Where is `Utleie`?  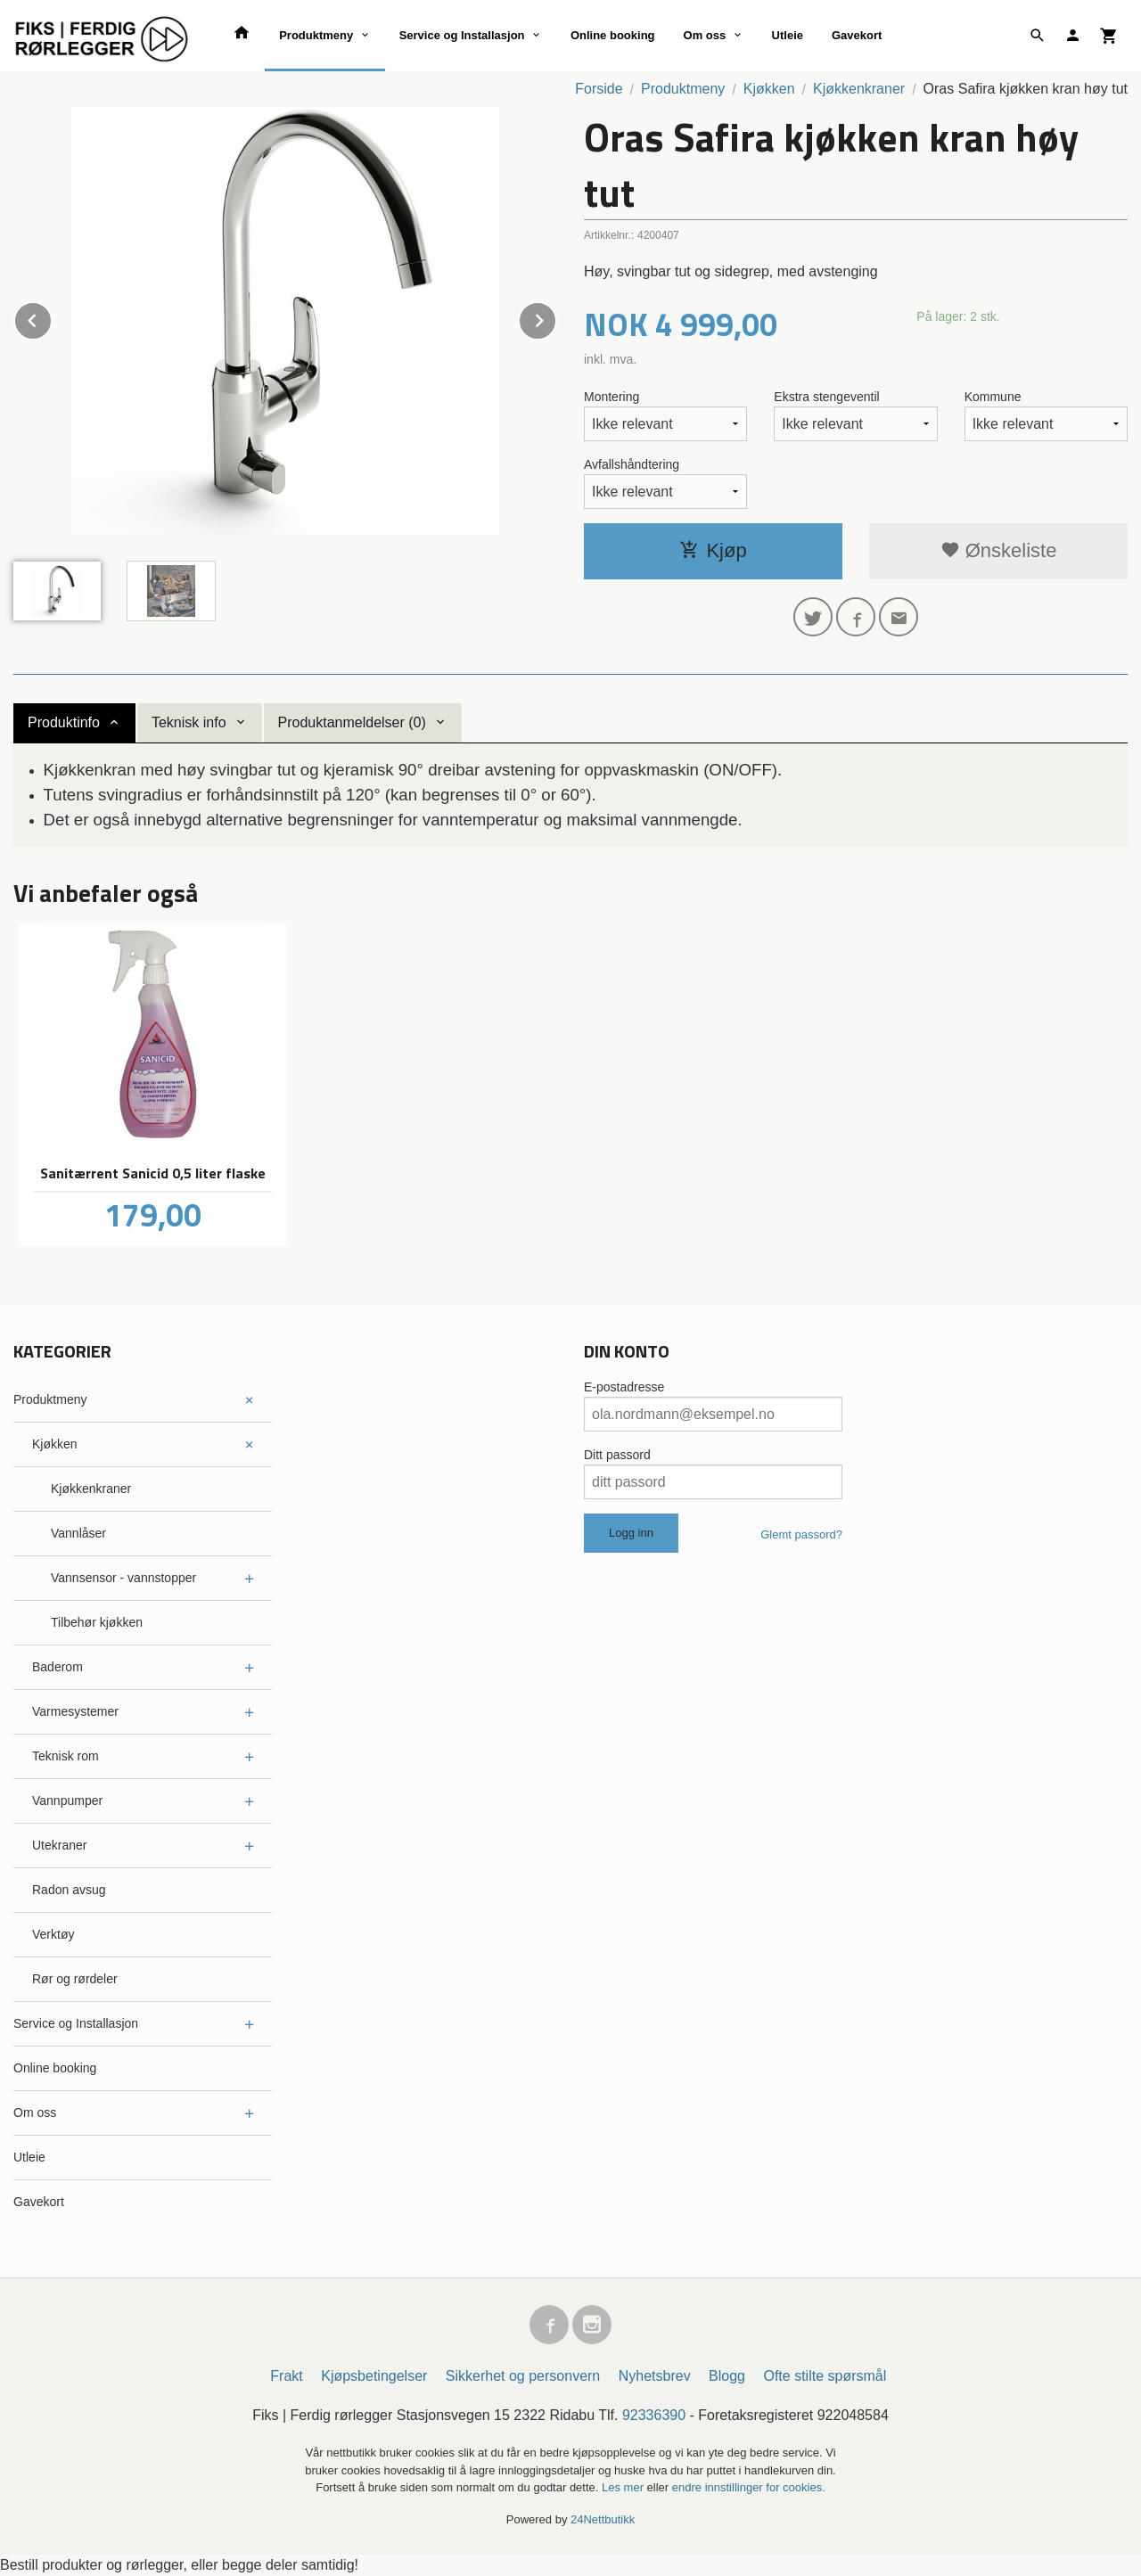
Utleie is located at coordinates (787, 35).